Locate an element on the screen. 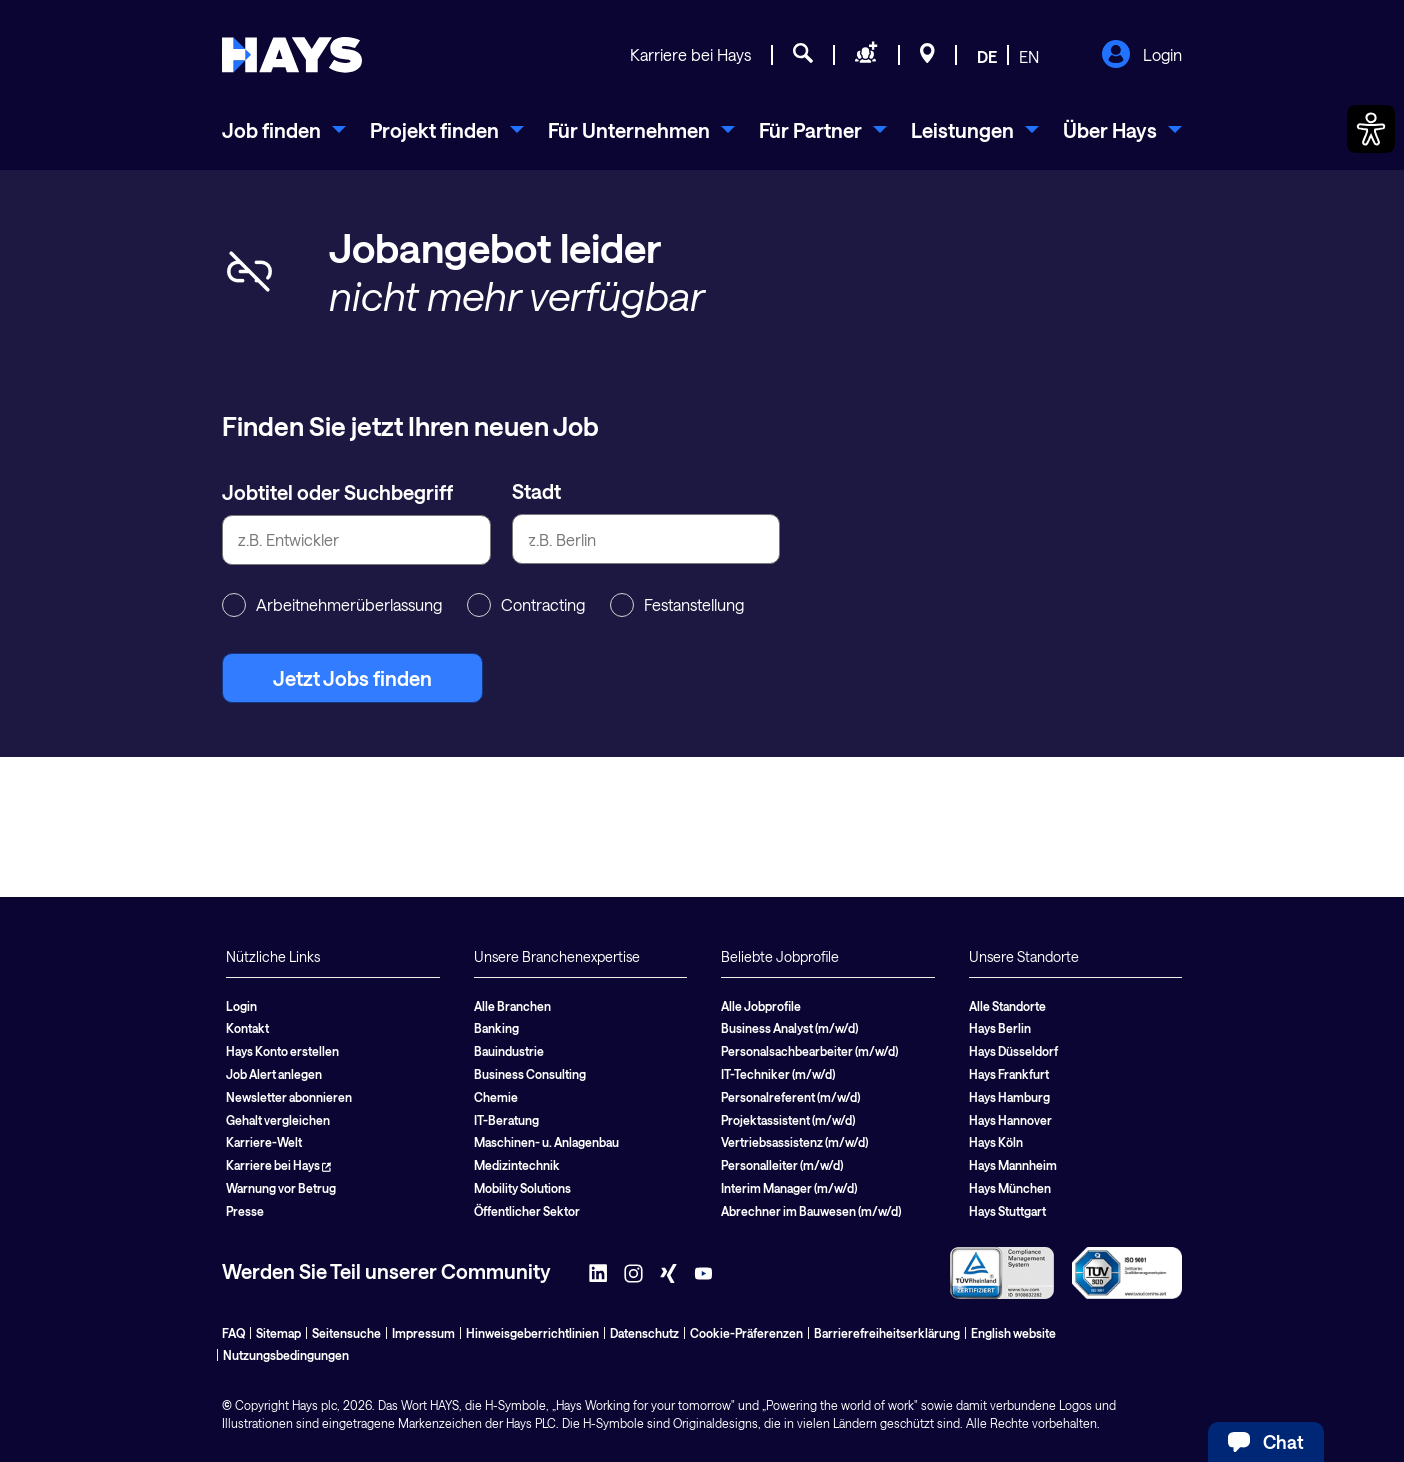 This screenshot has height=1462, width=1404. Vertriebsassistenz (m/w/d) is located at coordinates (794, 1142).